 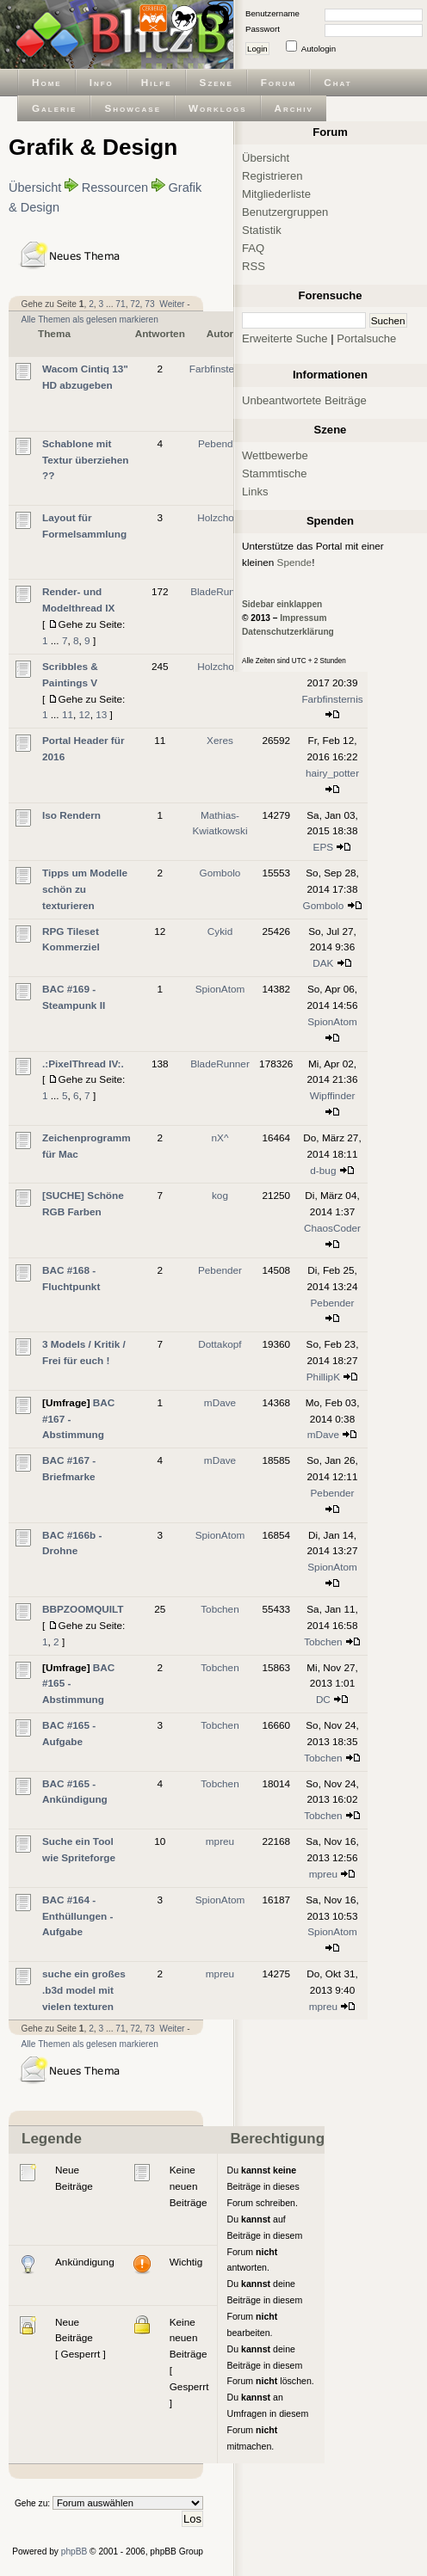 I want to click on ChaosCoder, so click(x=332, y=1227).